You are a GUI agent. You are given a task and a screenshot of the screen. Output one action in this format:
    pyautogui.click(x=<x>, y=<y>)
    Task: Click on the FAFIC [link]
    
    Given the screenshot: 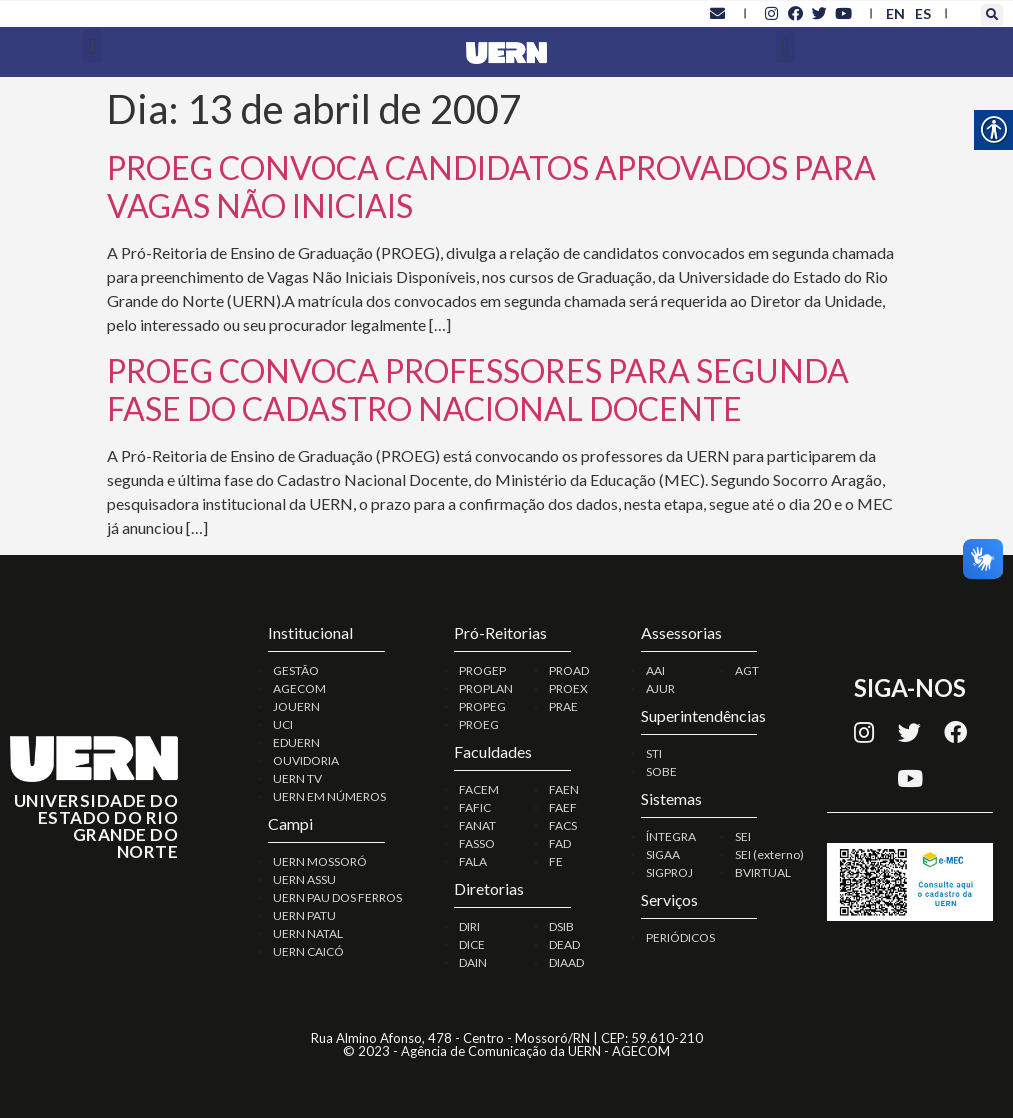 What is the action you would take?
    pyautogui.click(x=475, y=807)
    